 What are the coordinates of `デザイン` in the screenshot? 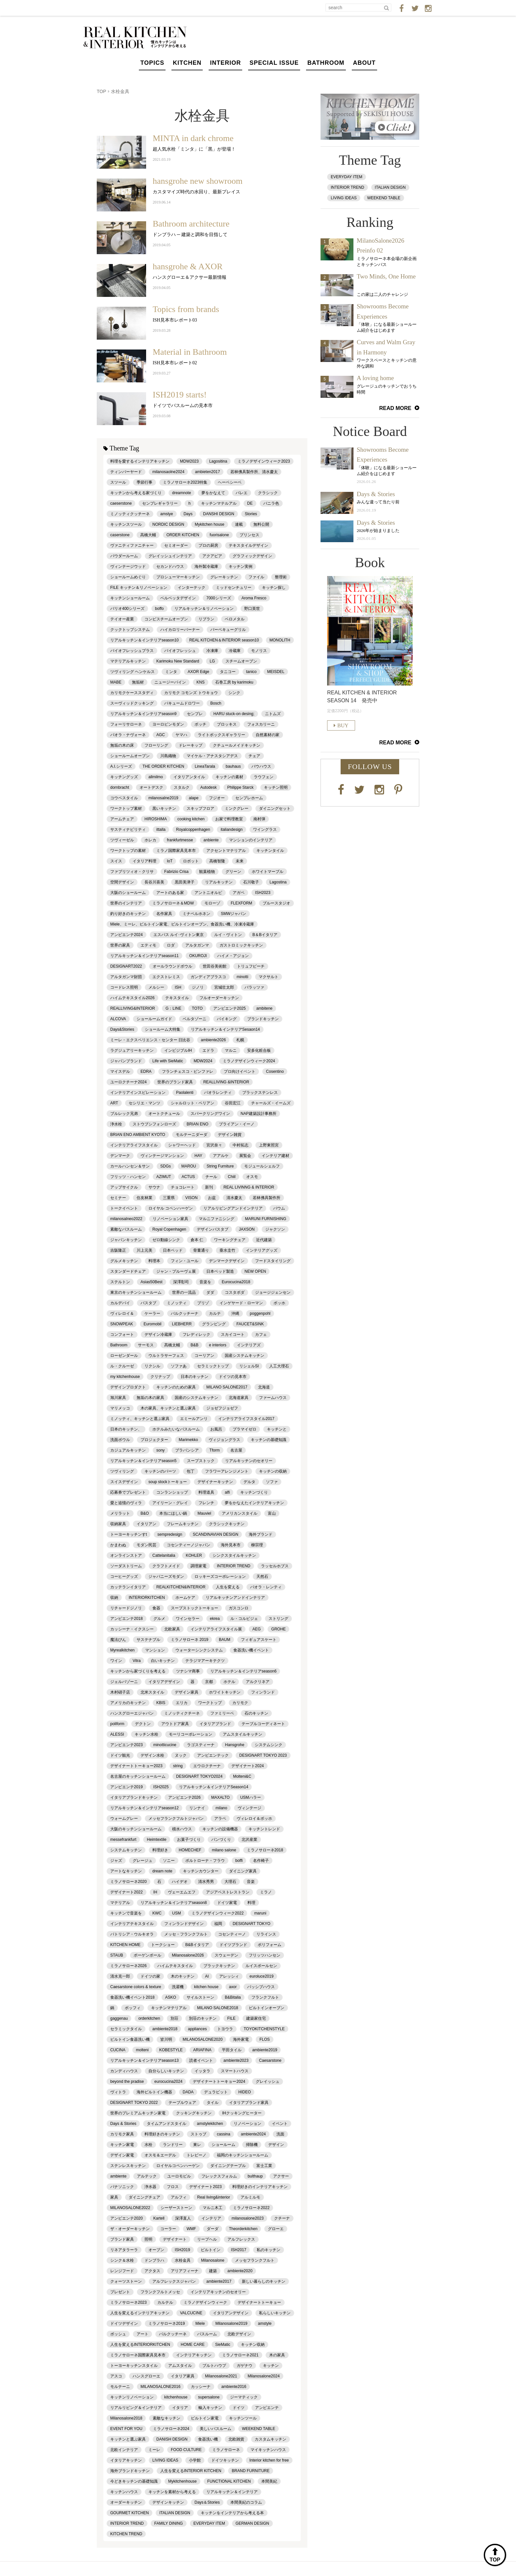 It's located at (276, 2144).